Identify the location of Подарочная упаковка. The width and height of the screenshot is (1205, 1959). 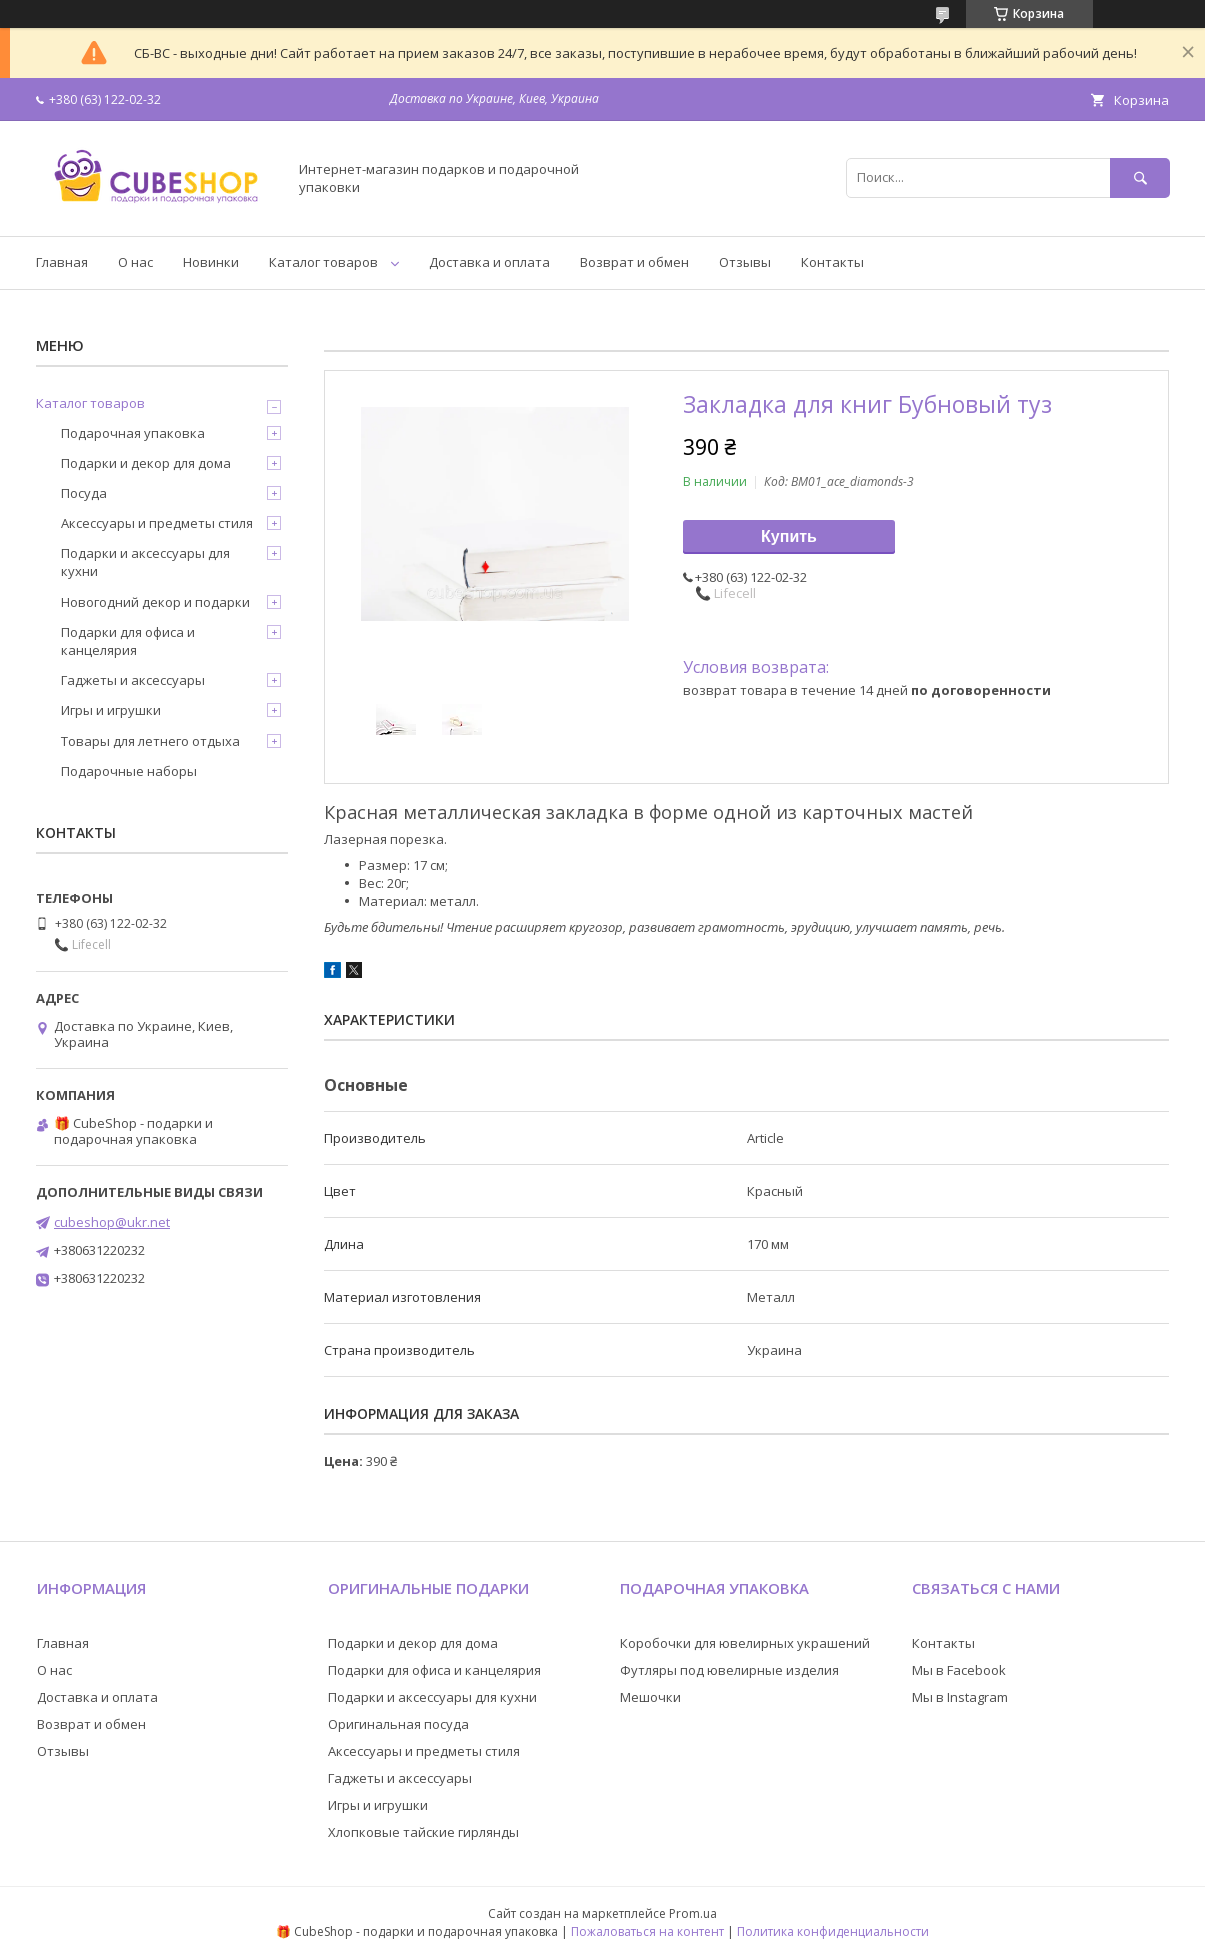
(133, 433).